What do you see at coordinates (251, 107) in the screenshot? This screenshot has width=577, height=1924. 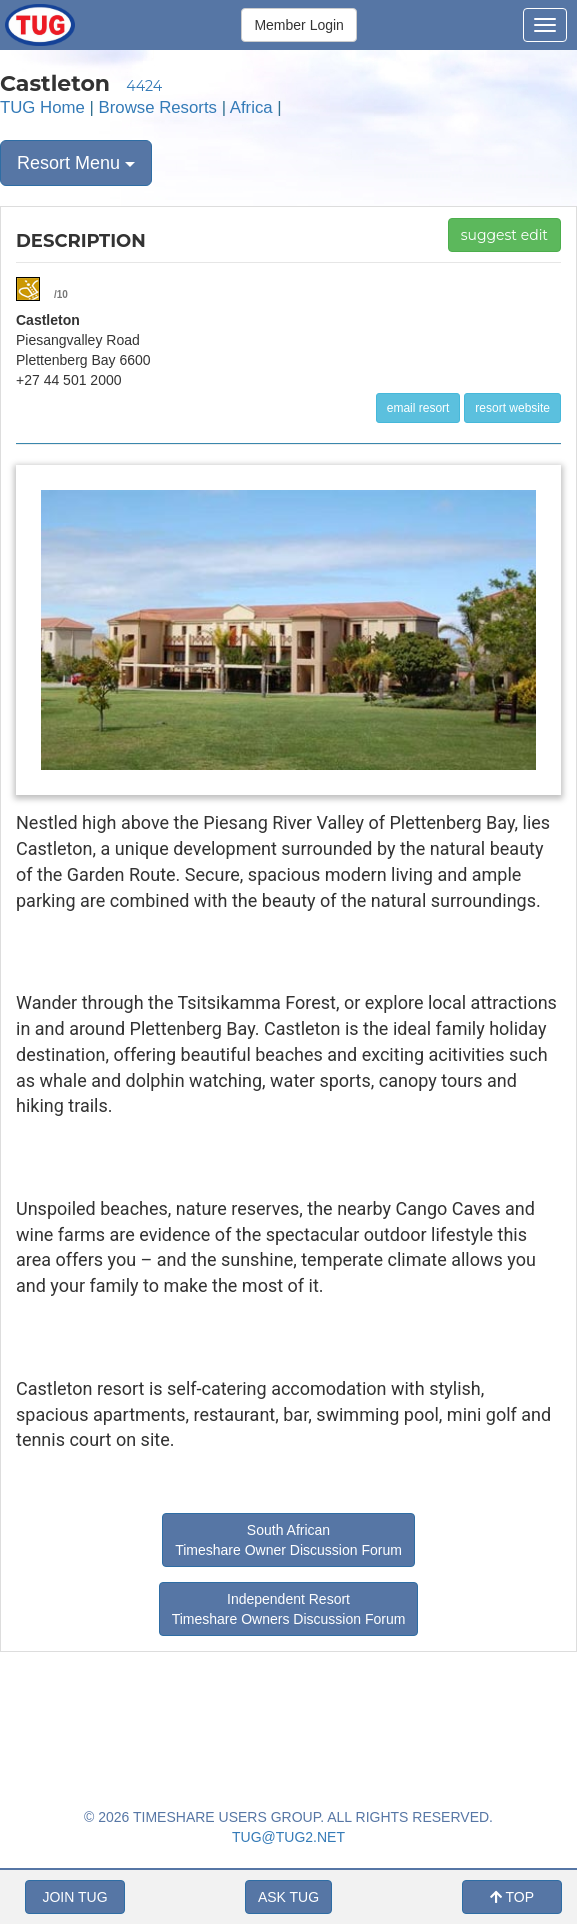 I see `Africa` at bounding box center [251, 107].